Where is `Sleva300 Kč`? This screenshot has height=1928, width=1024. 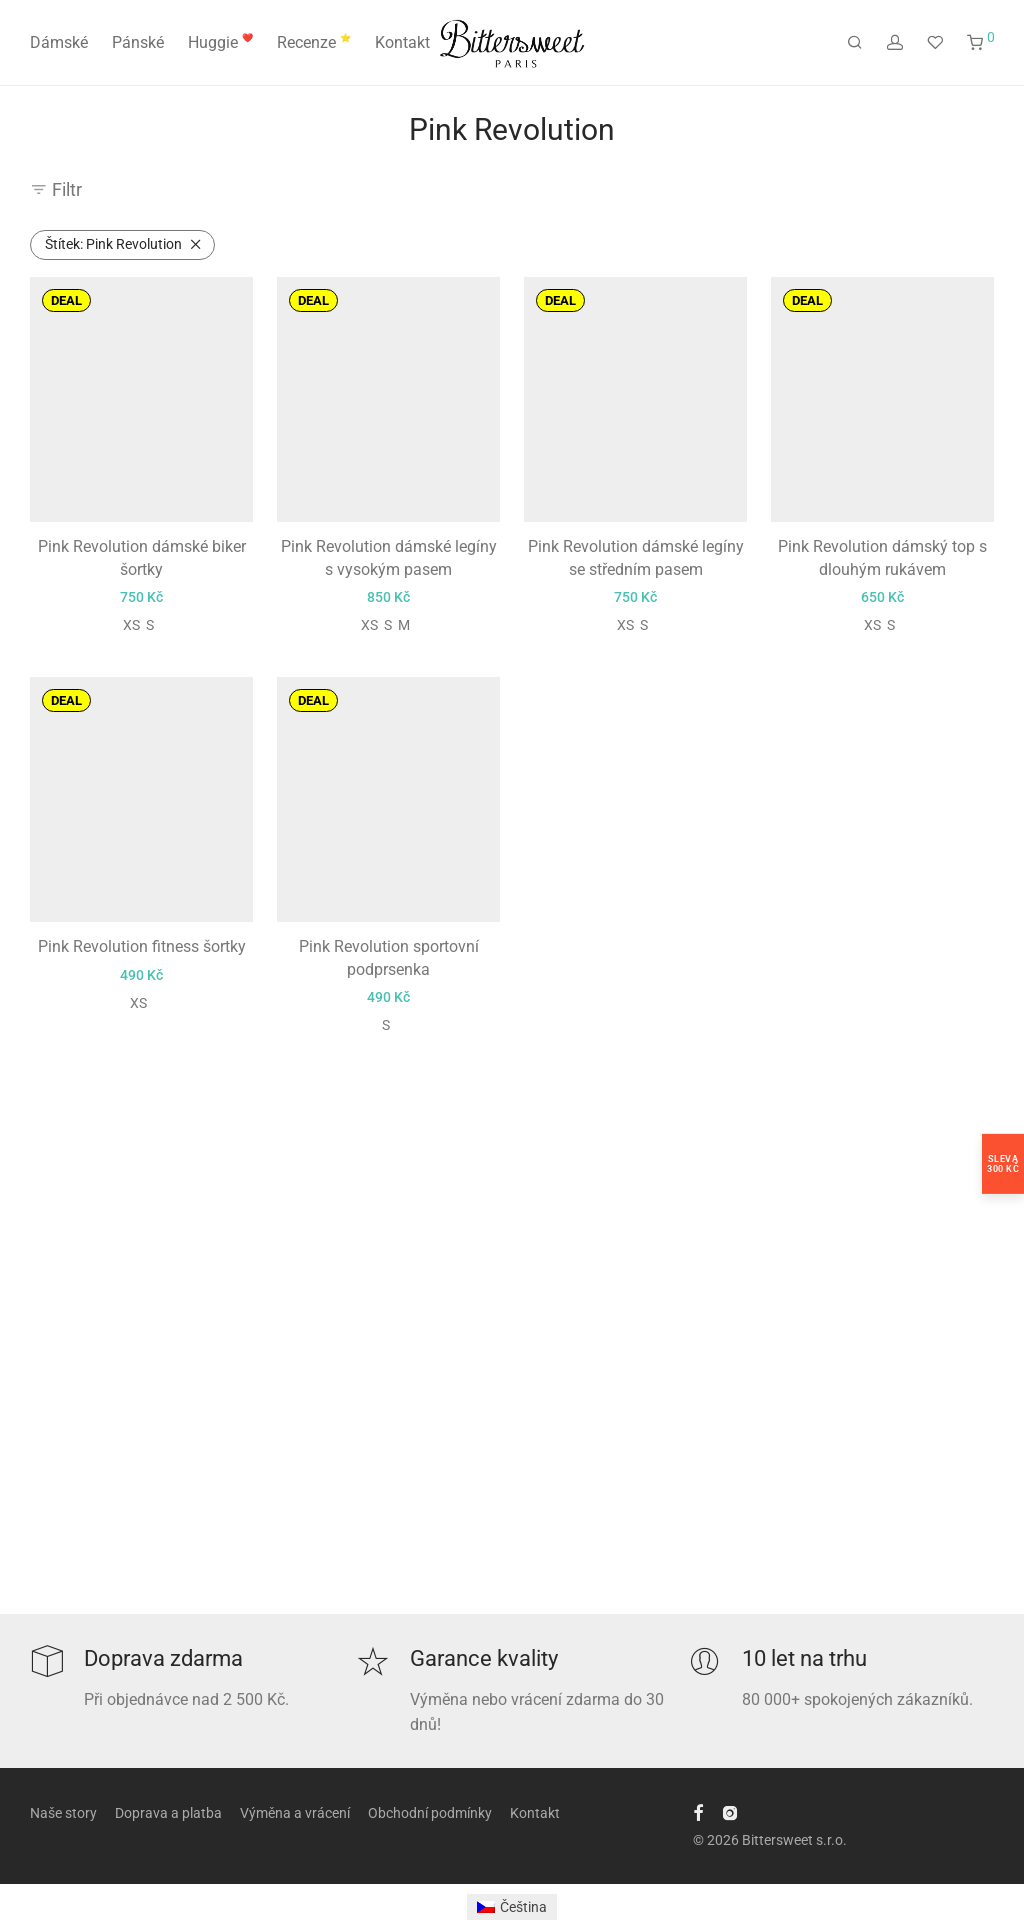
Sleva300 Kč is located at coordinates (1003, 1164).